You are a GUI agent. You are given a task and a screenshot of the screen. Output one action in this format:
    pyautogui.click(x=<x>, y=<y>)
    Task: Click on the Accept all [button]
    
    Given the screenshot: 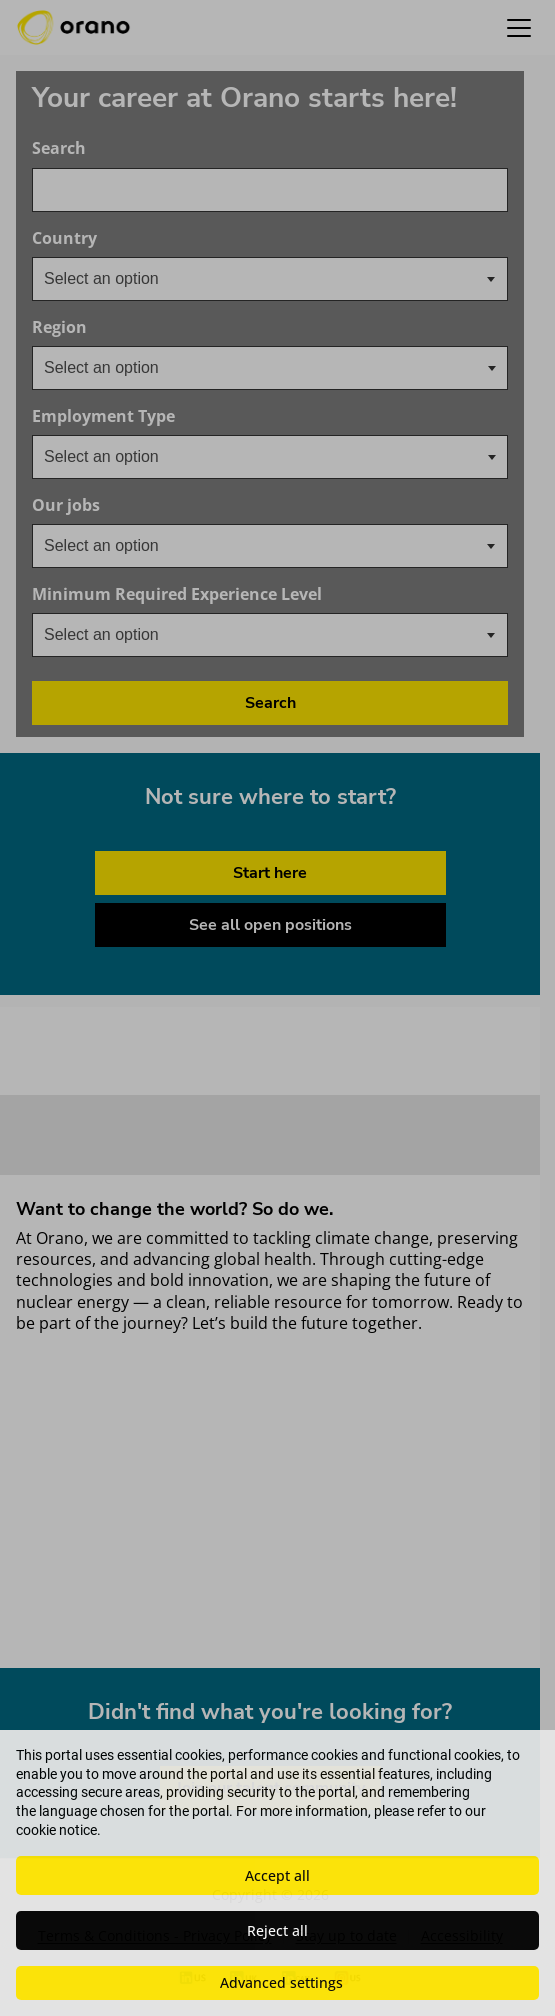 What is the action you would take?
    pyautogui.click(x=277, y=1875)
    